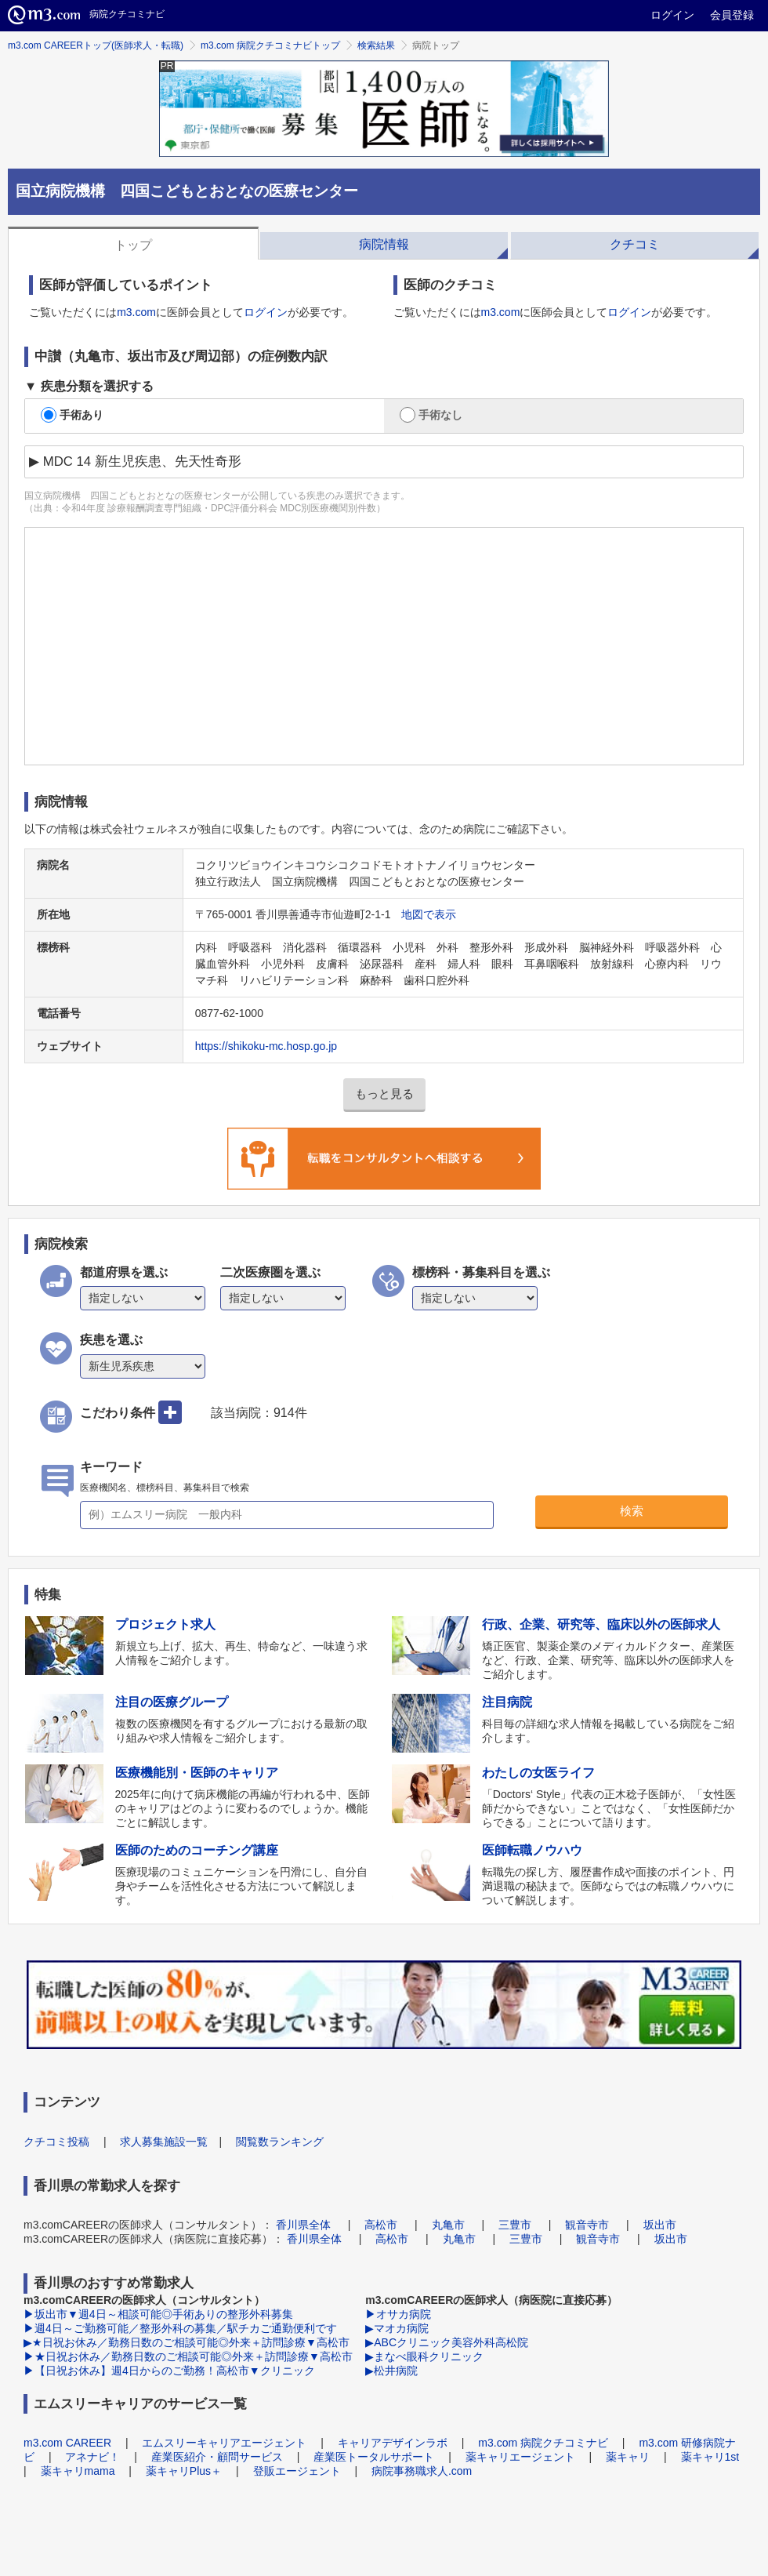 The height and width of the screenshot is (2576, 768). Describe the element at coordinates (384, 244) in the screenshot. I see `病院情報` at that location.